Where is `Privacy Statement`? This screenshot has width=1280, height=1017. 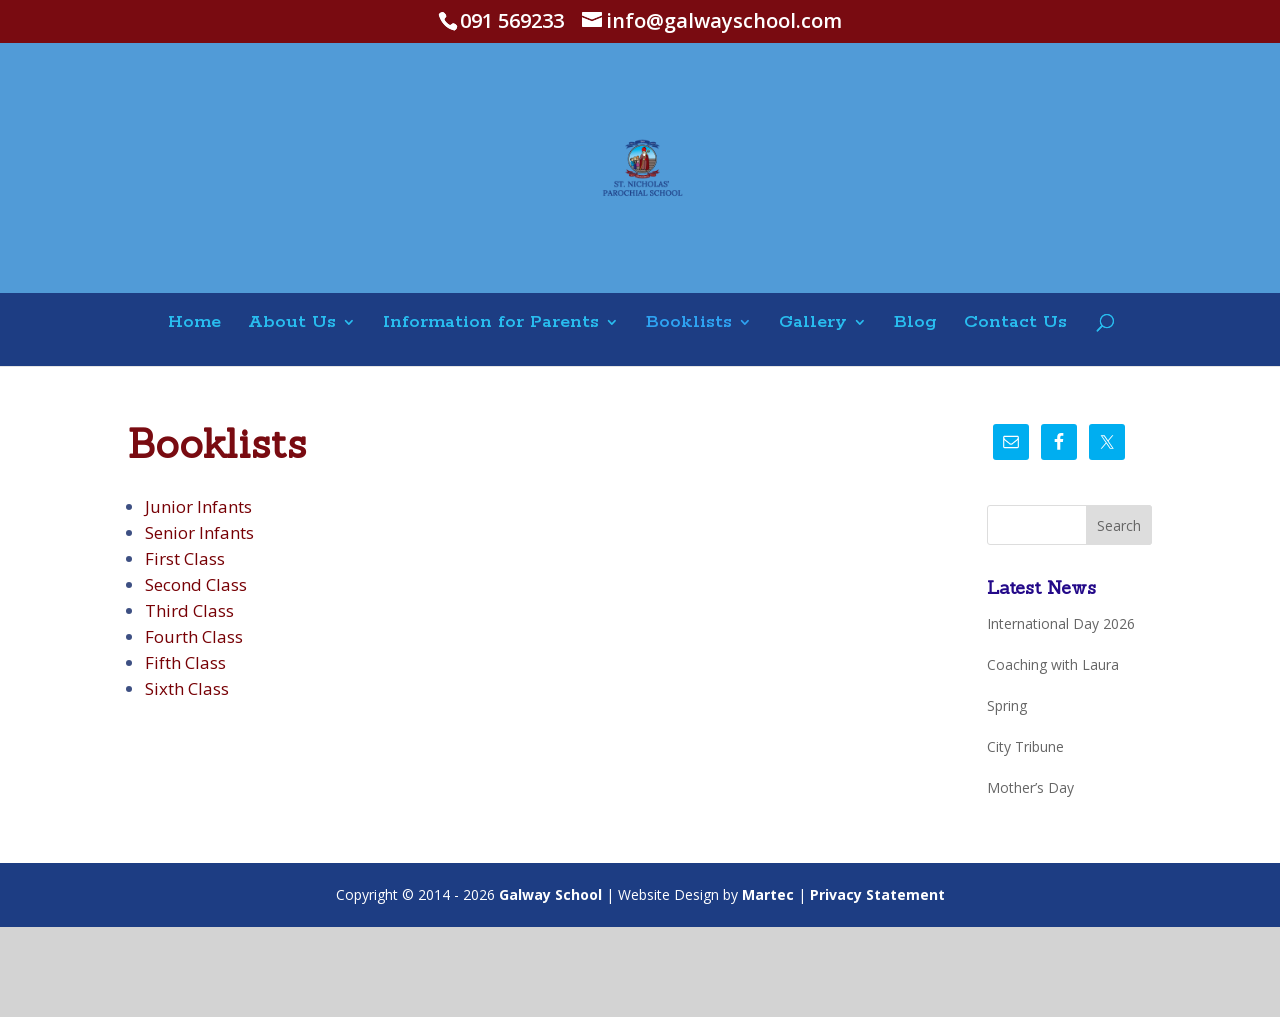 Privacy Statement is located at coordinates (877, 894).